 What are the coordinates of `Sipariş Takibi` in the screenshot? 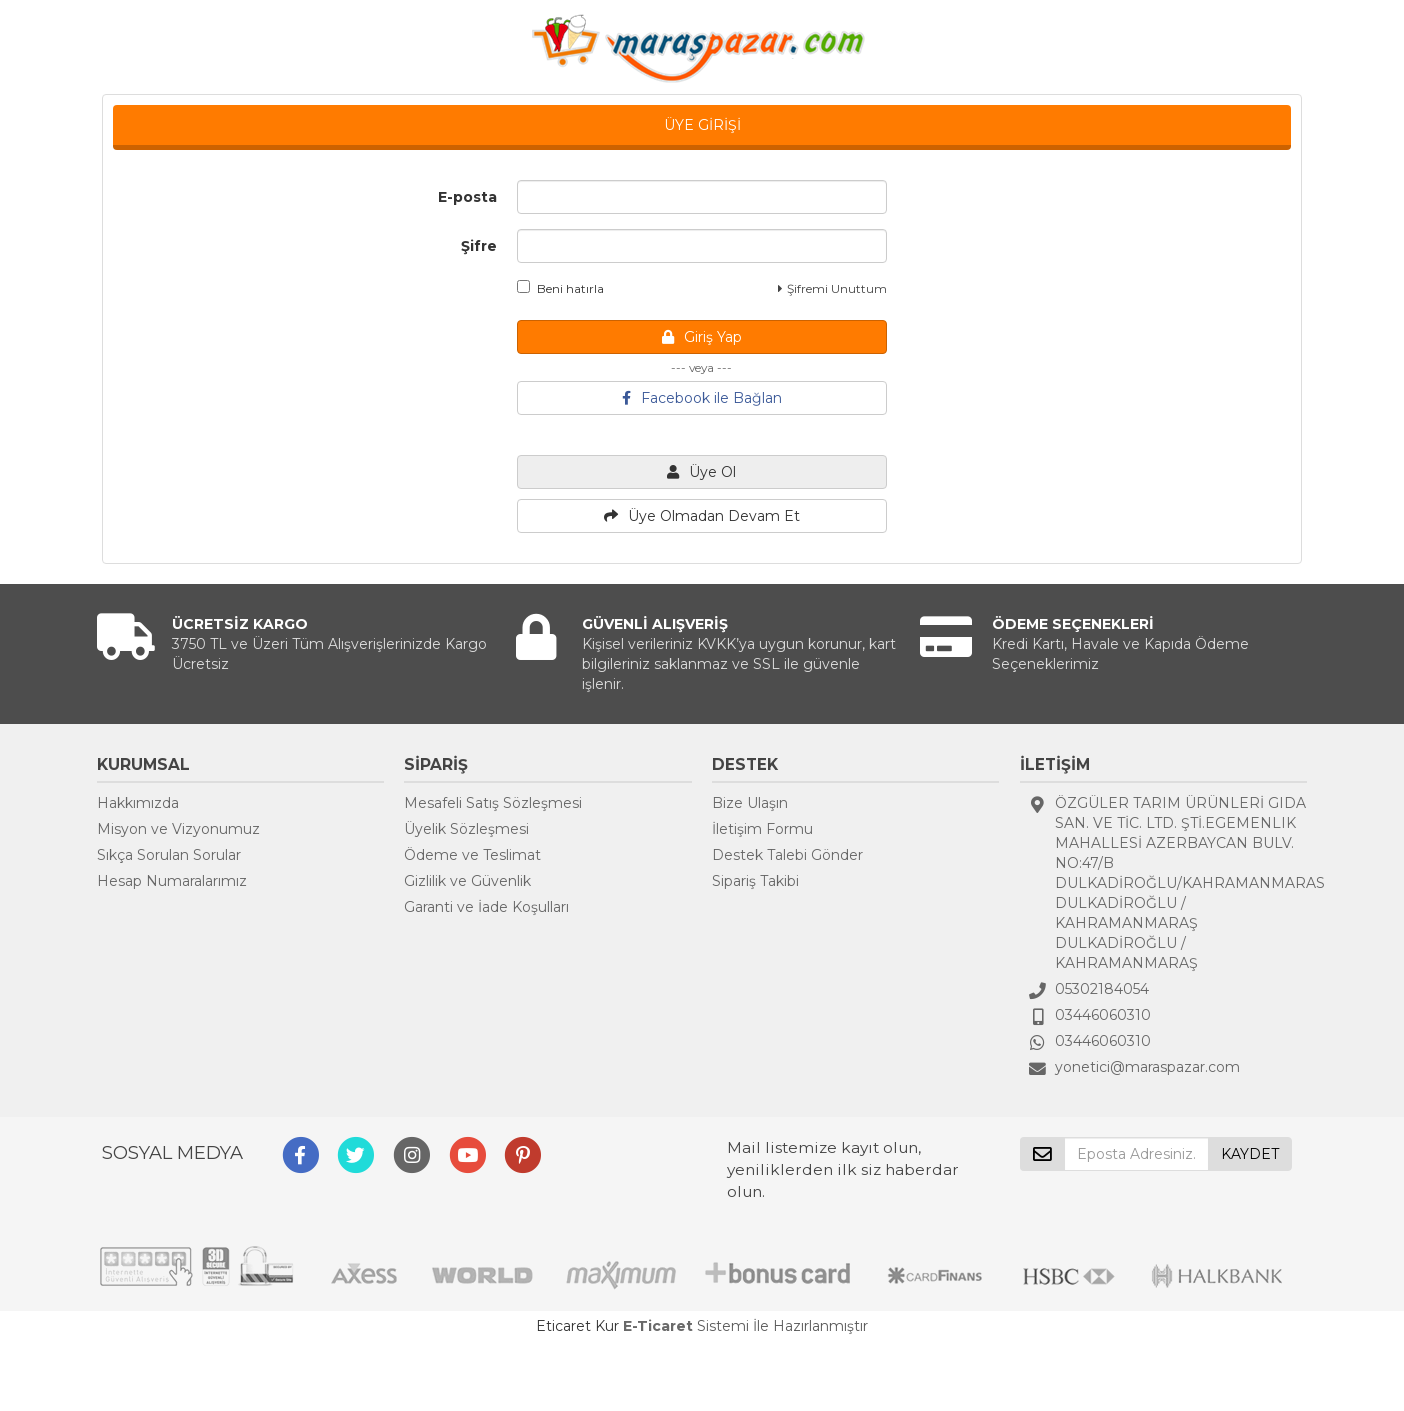 It's located at (755, 881).